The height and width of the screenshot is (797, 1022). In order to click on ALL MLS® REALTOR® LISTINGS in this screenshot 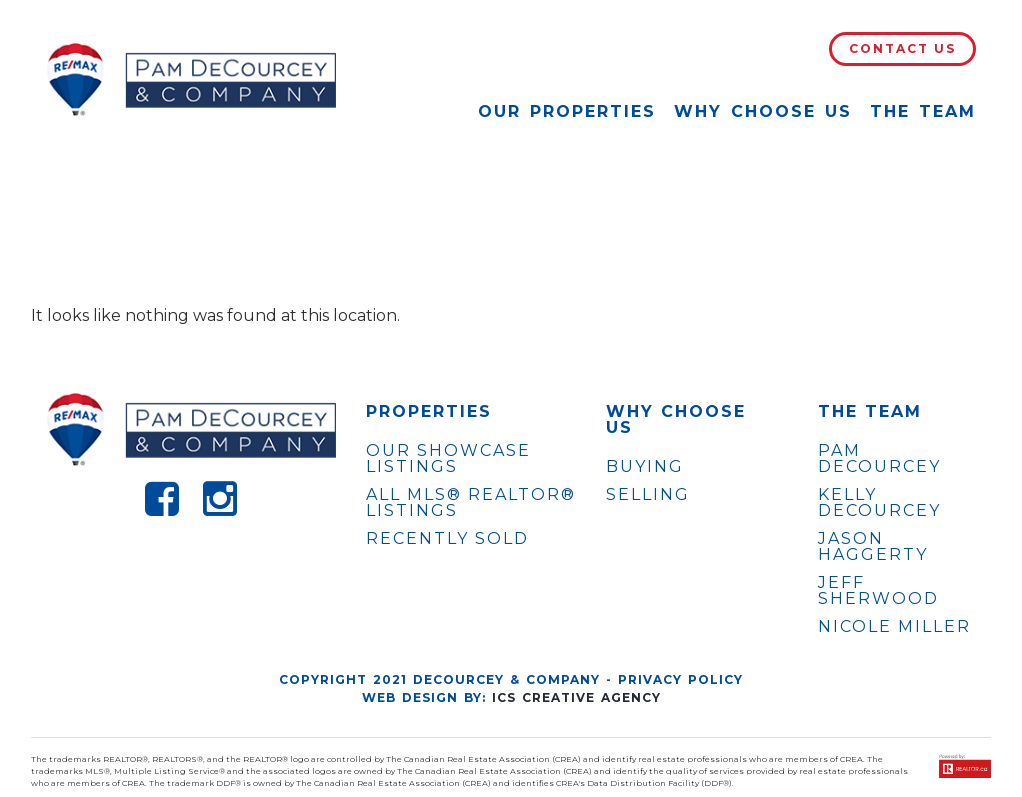, I will do `click(471, 502)`.